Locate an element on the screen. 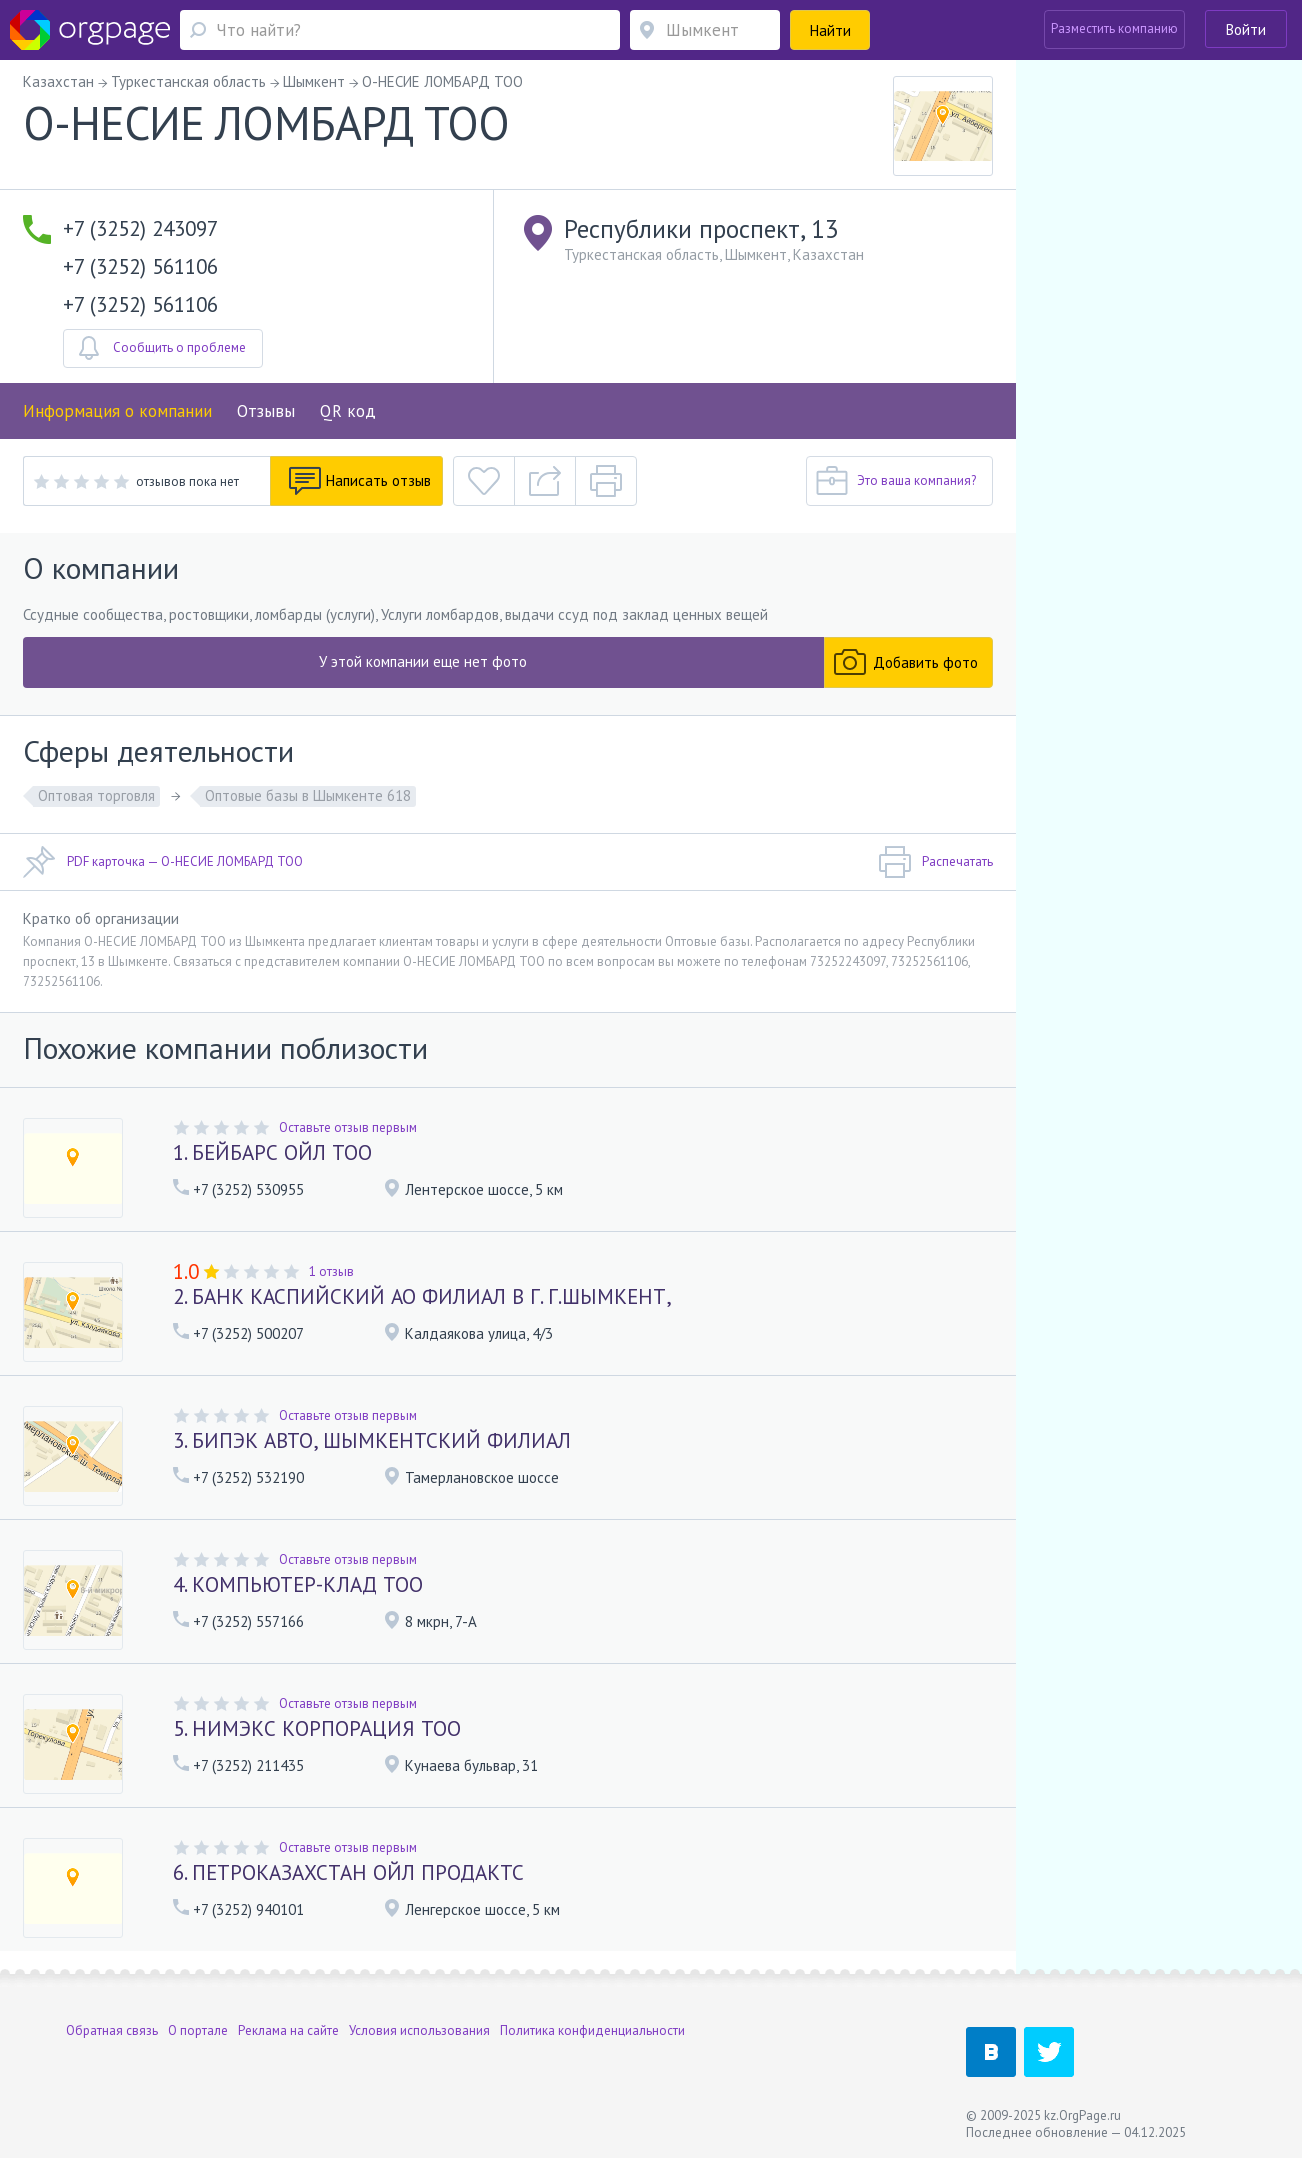 The width and height of the screenshot is (1302, 2158). Оставьте отзыв первым is located at coordinates (348, 1127).